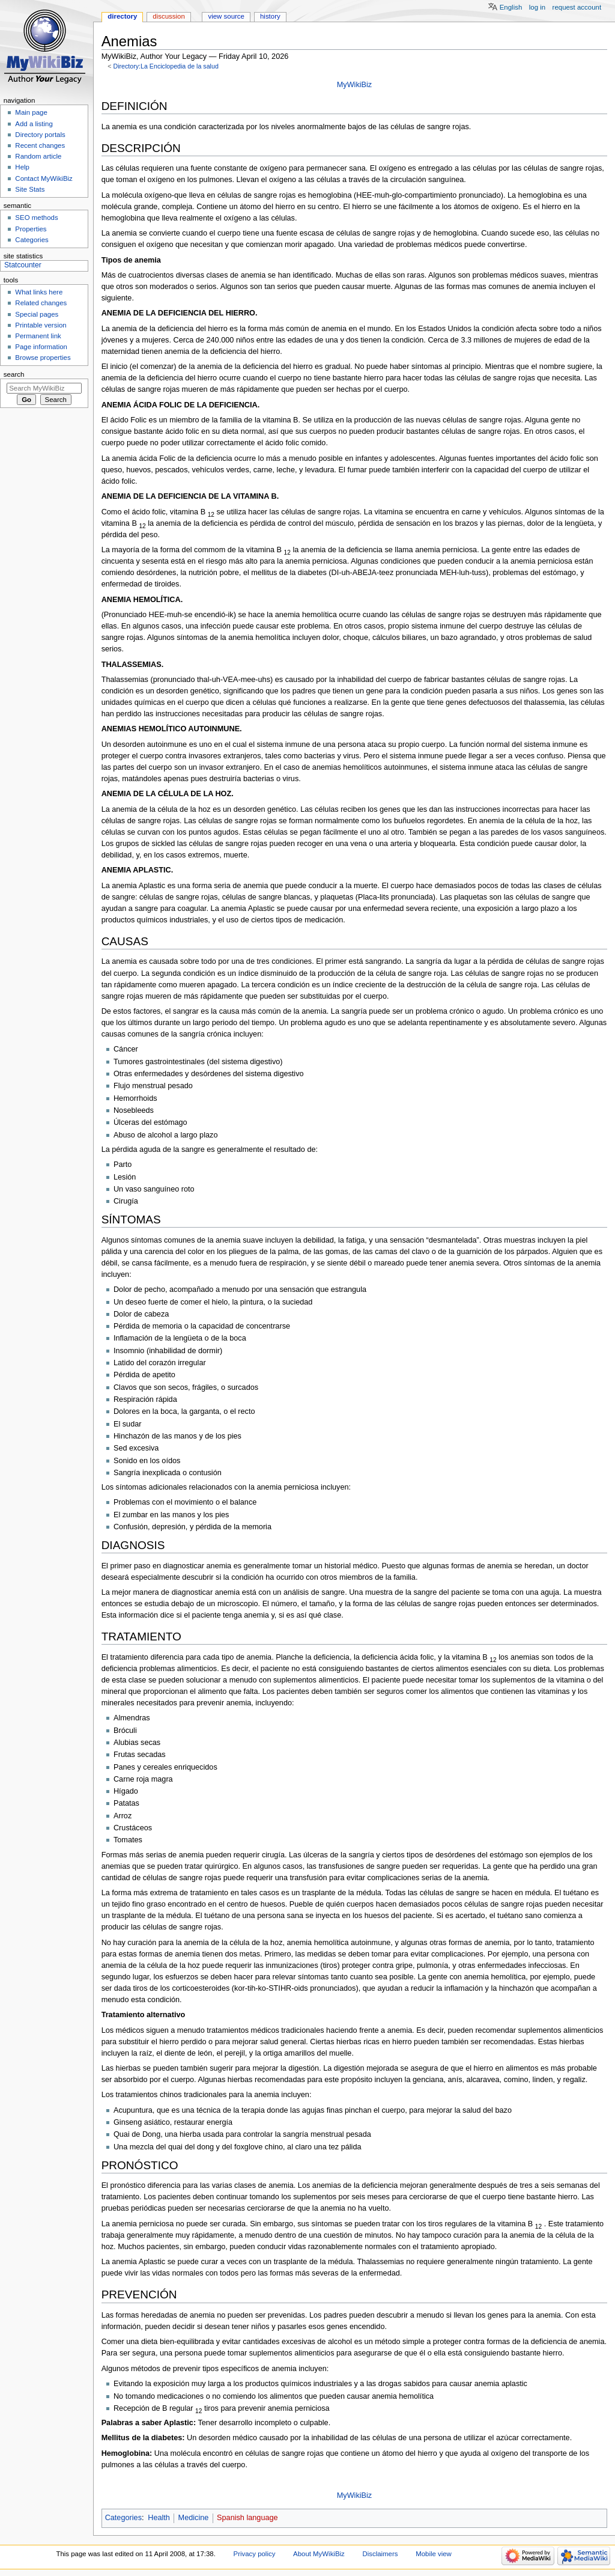 This screenshot has width=615, height=2576. I want to click on Mobile view, so click(434, 2553).